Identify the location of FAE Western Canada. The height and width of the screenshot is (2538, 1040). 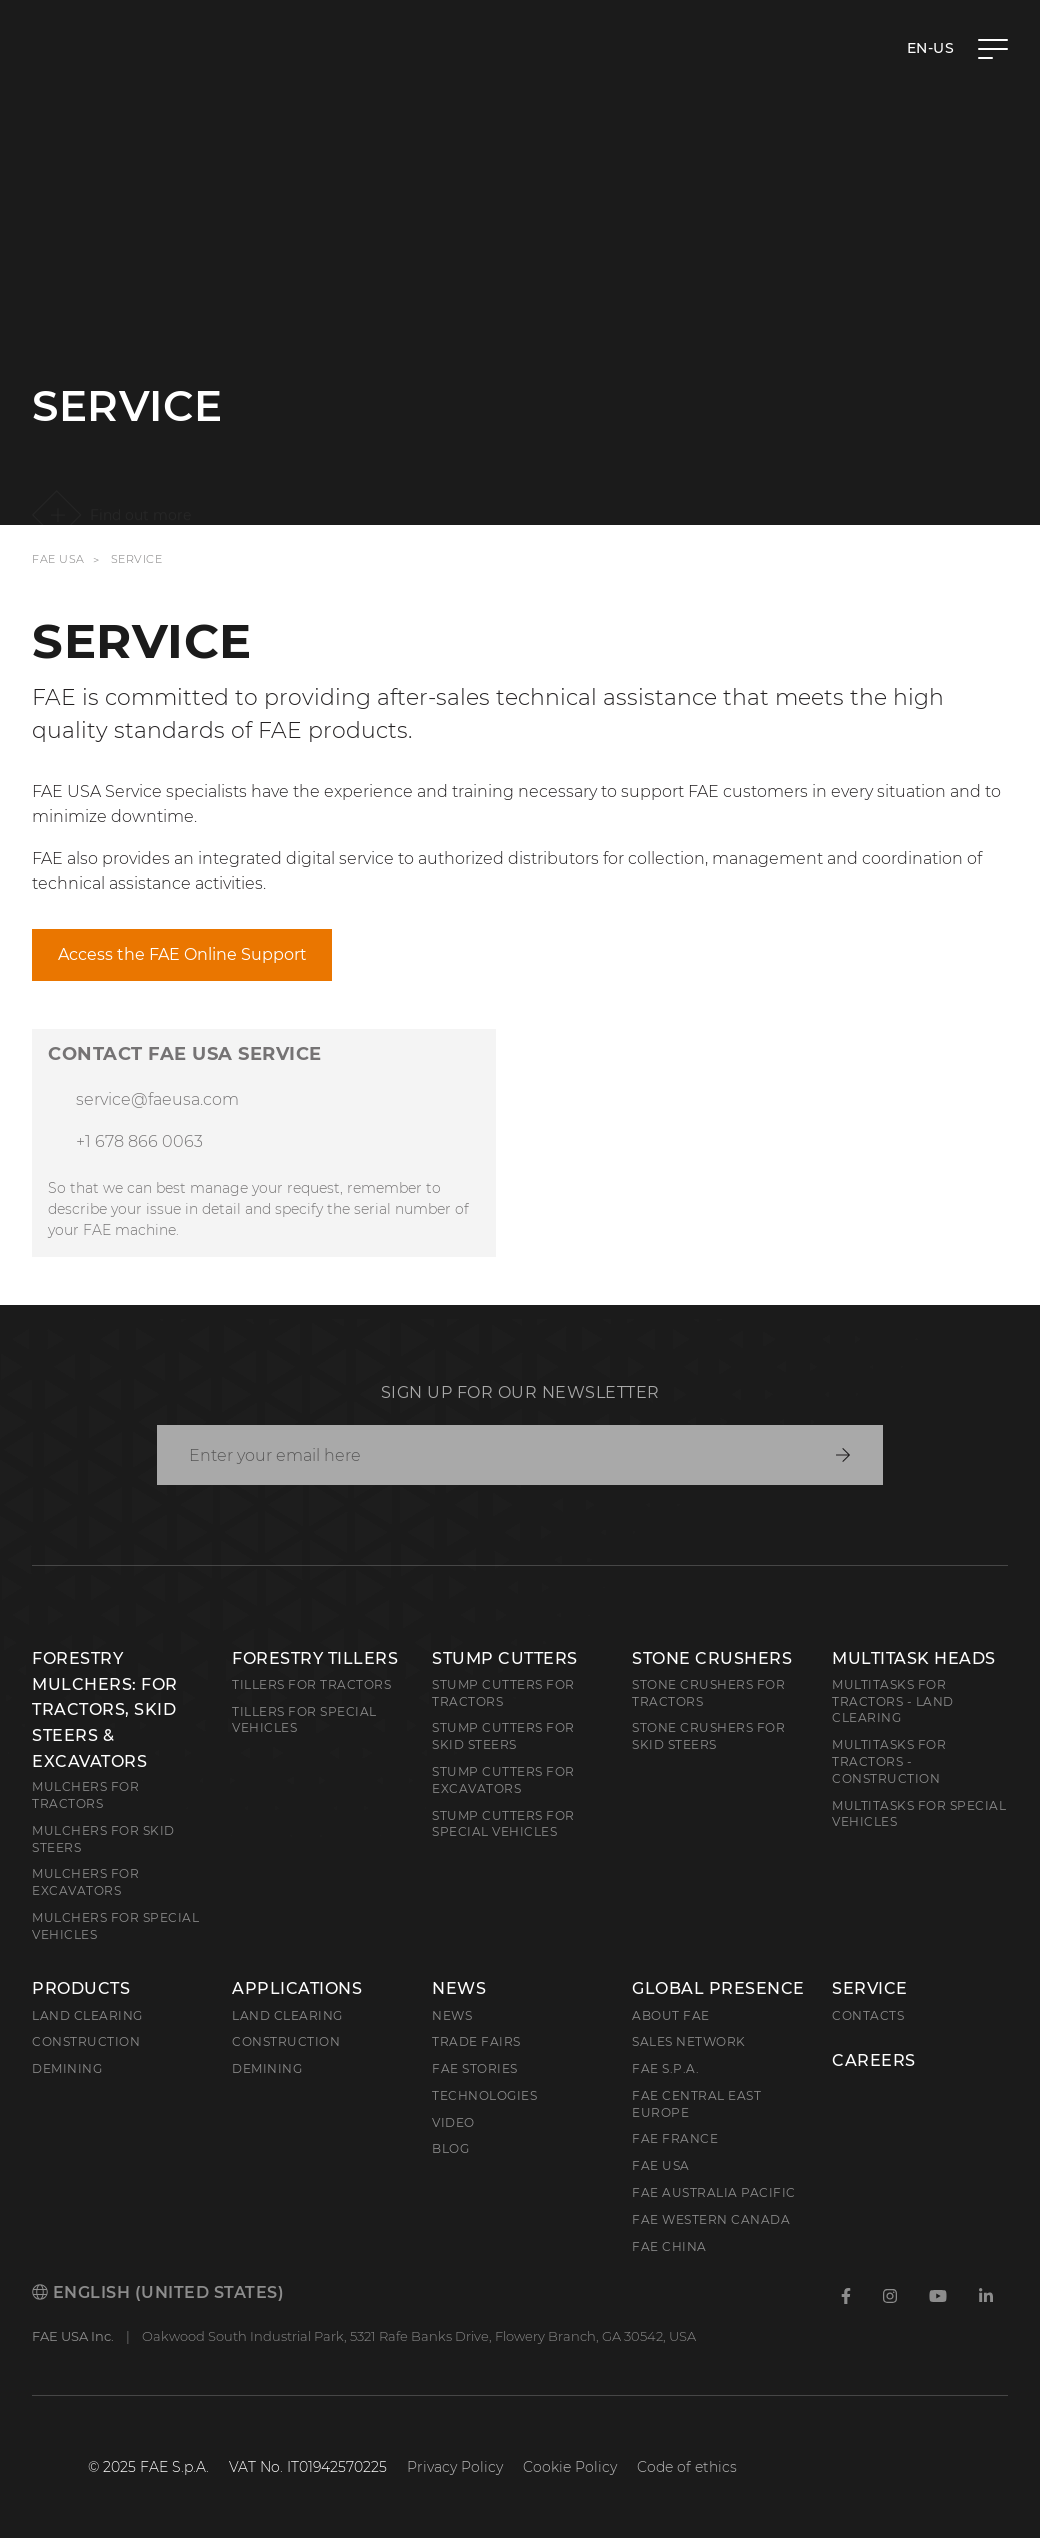
(711, 2219).